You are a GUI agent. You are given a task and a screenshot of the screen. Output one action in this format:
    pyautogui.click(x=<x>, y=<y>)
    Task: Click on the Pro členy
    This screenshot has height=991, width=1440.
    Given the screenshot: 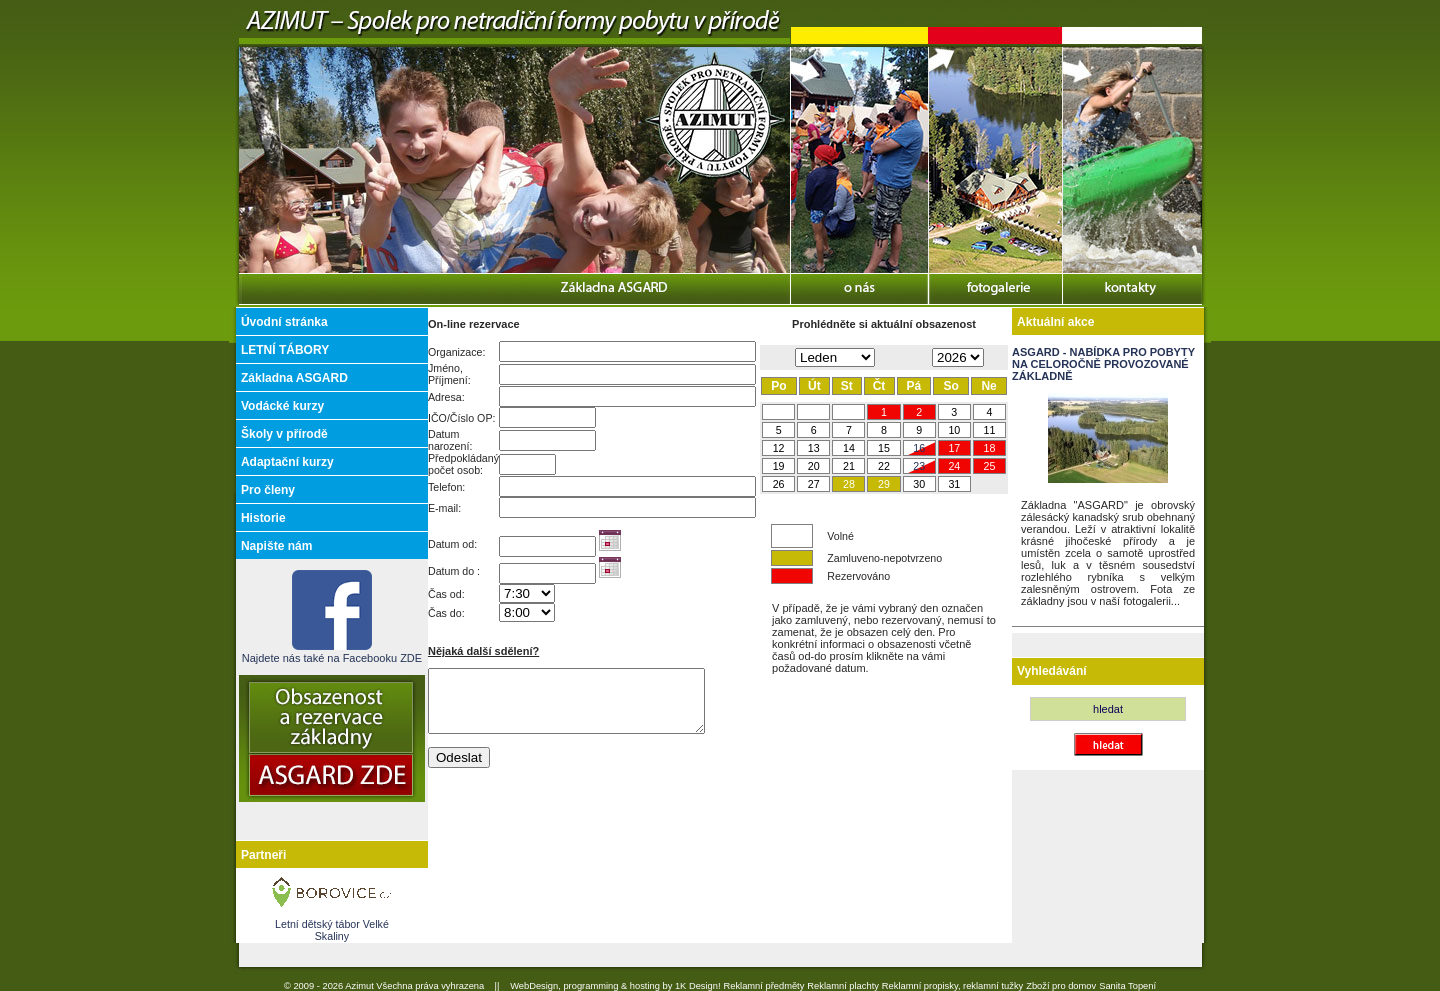 What is the action you would take?
    pyautogui.click(x=268, y=490)
    